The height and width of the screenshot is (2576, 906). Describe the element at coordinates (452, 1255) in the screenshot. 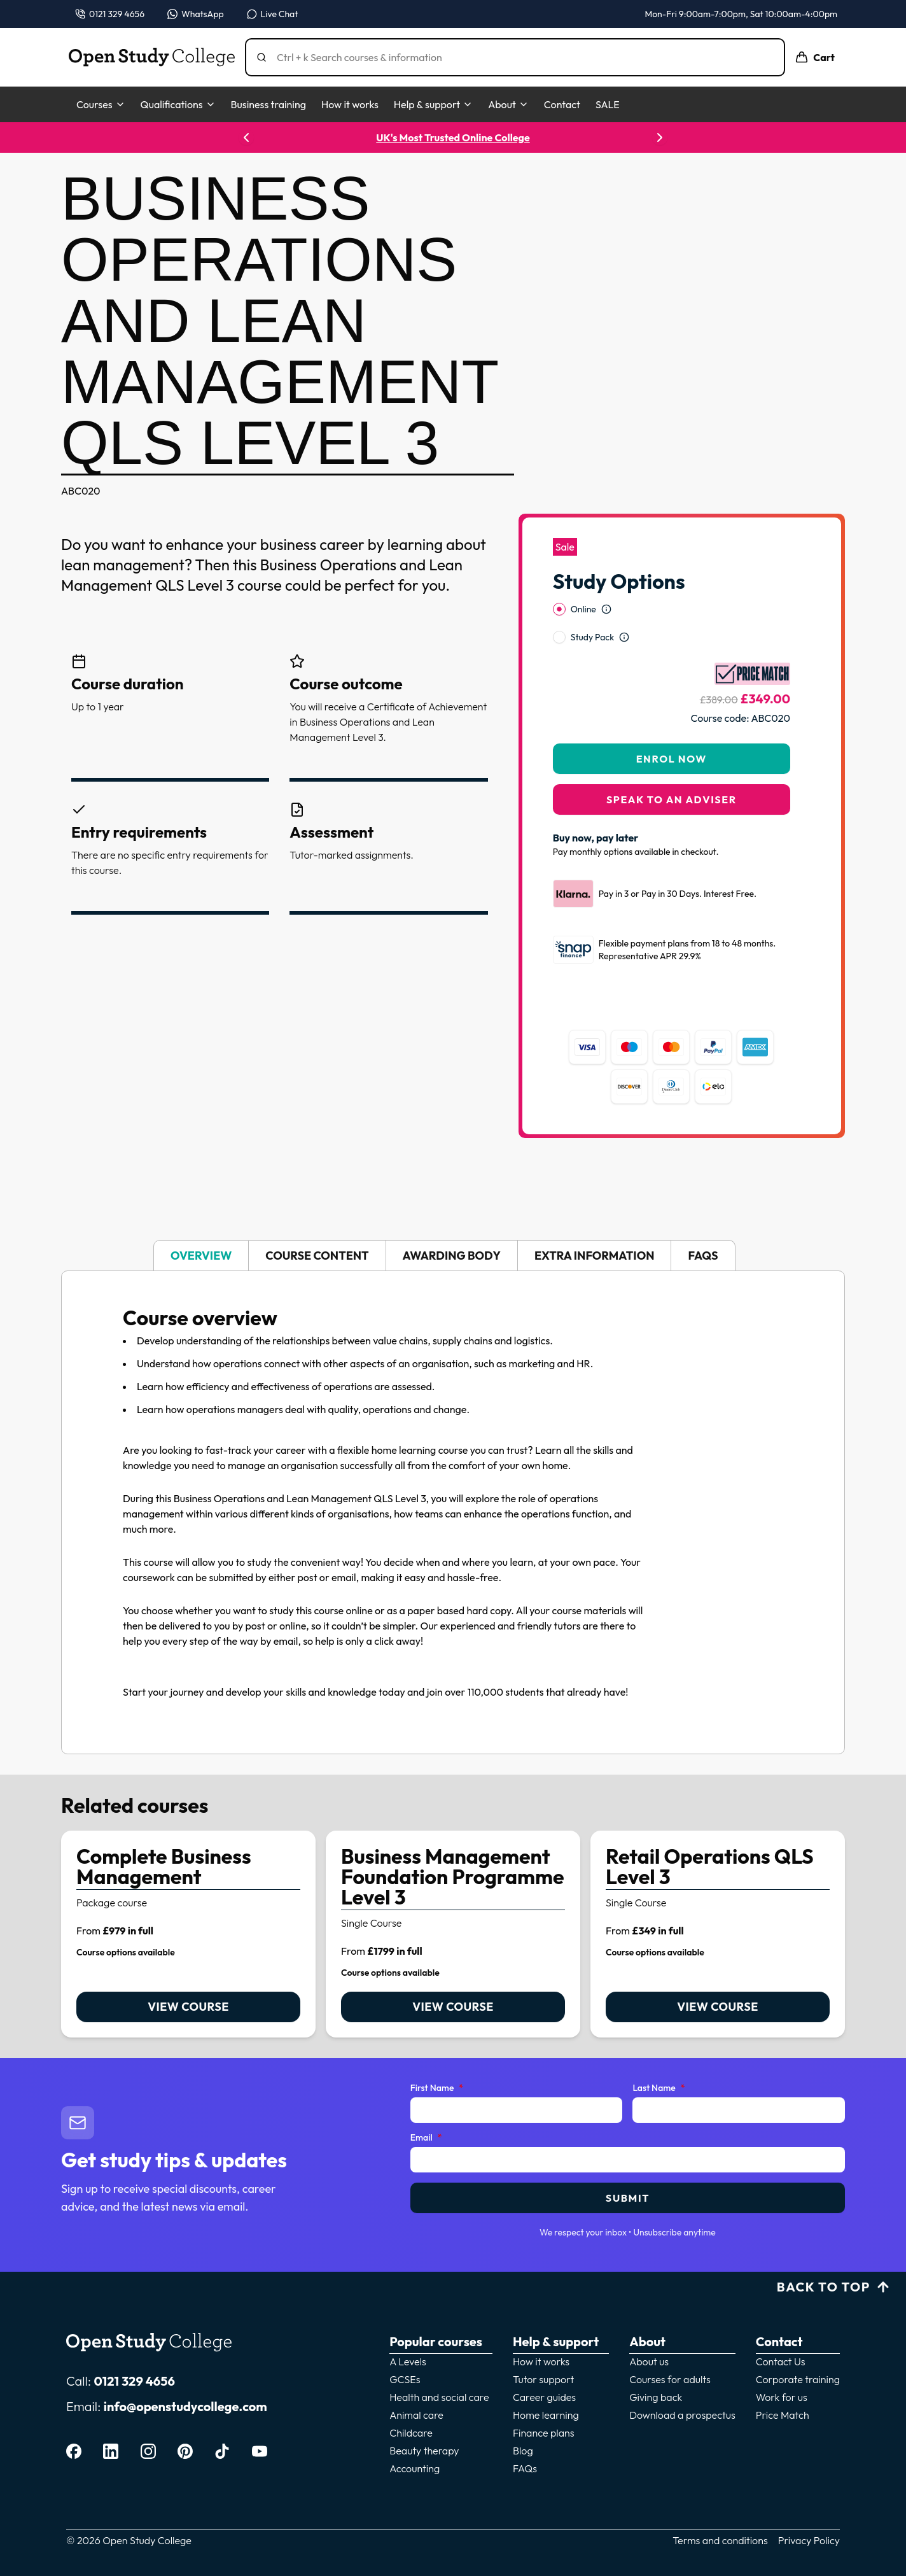

I see `Awarding body [tab]` at that location.